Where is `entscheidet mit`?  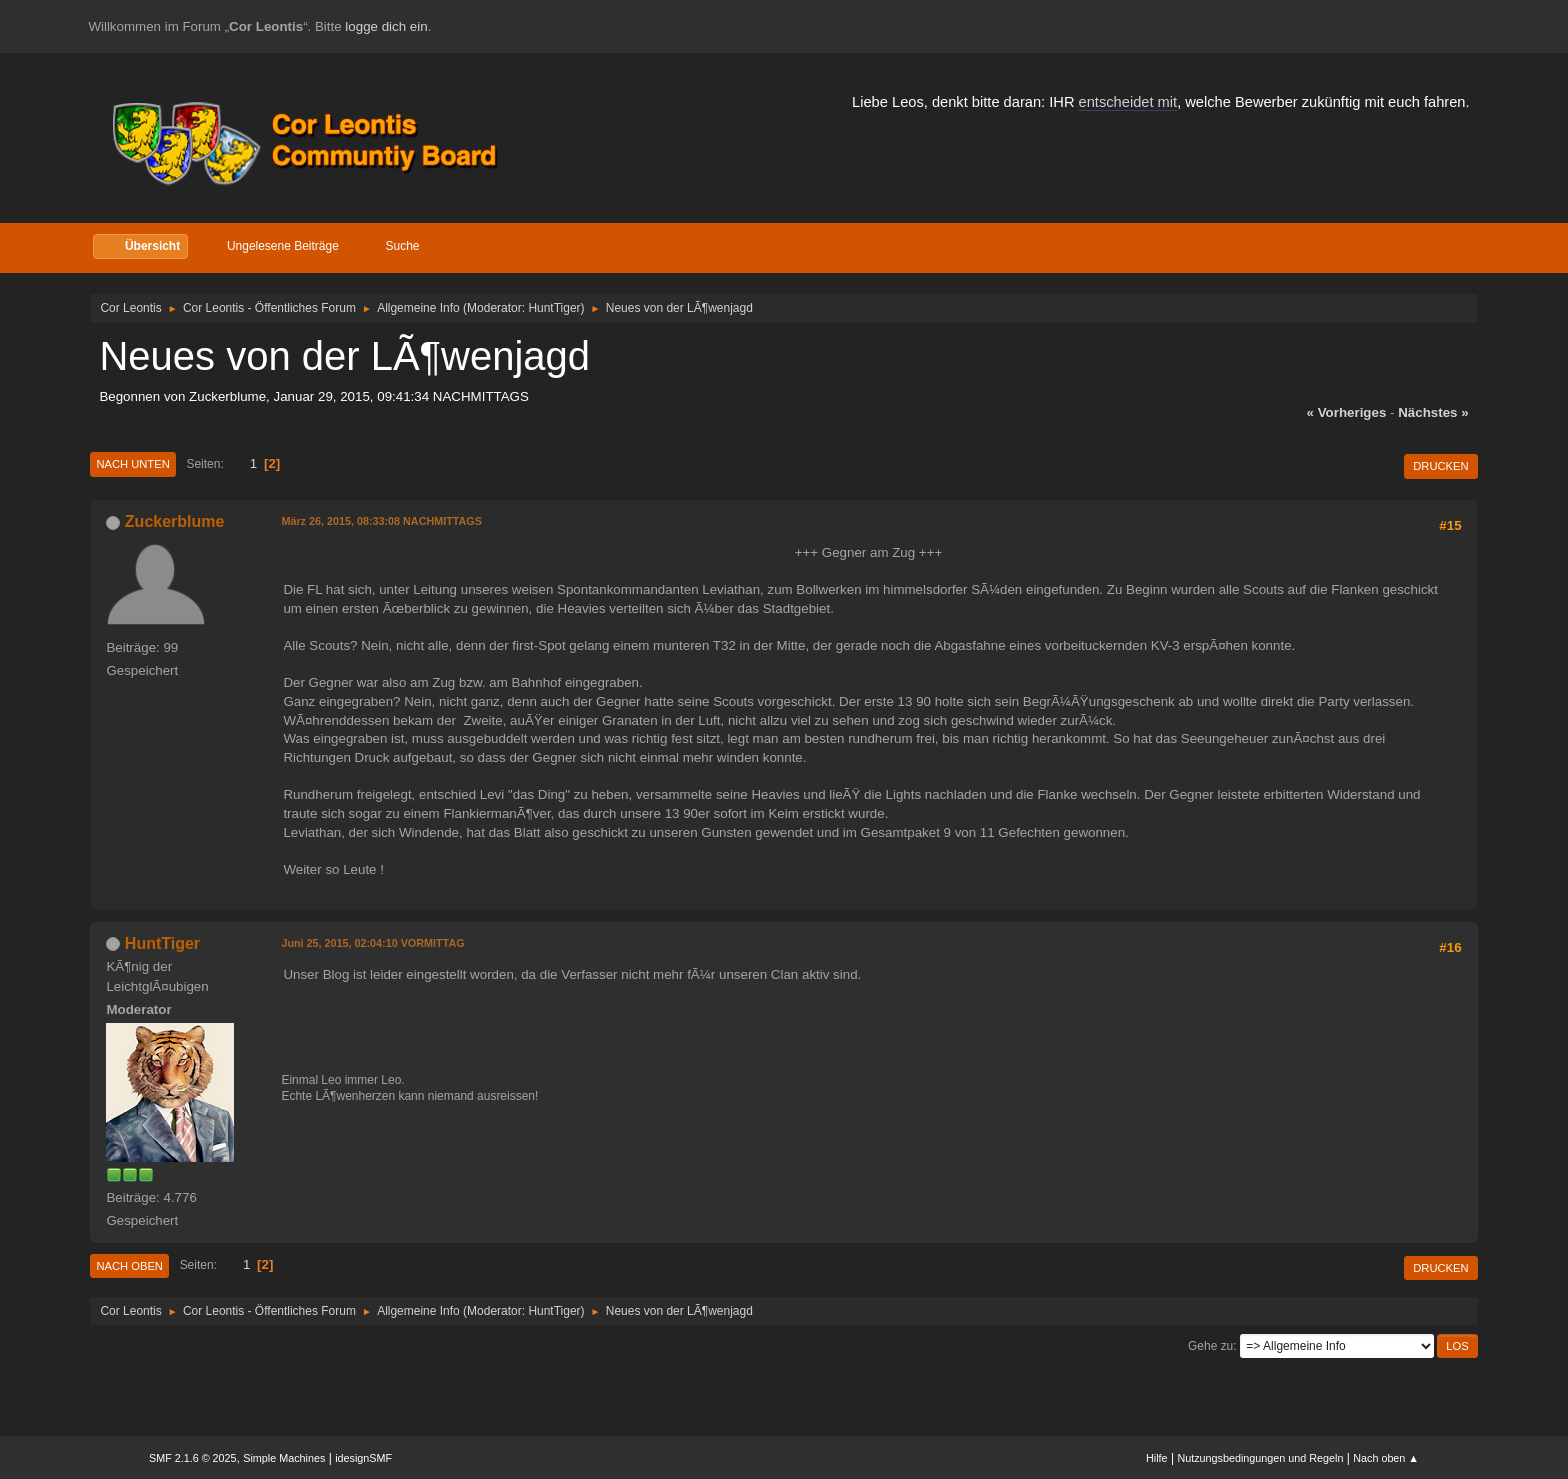 entscheidet mit is located at coordinates (1128, 102).